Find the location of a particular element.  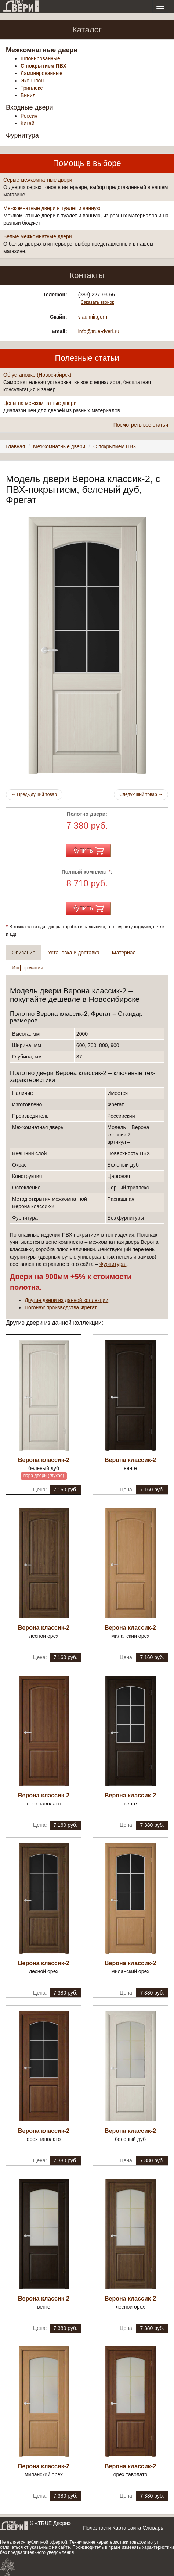

Цены на межкомнатные двери is located at coordinates (39, 403).